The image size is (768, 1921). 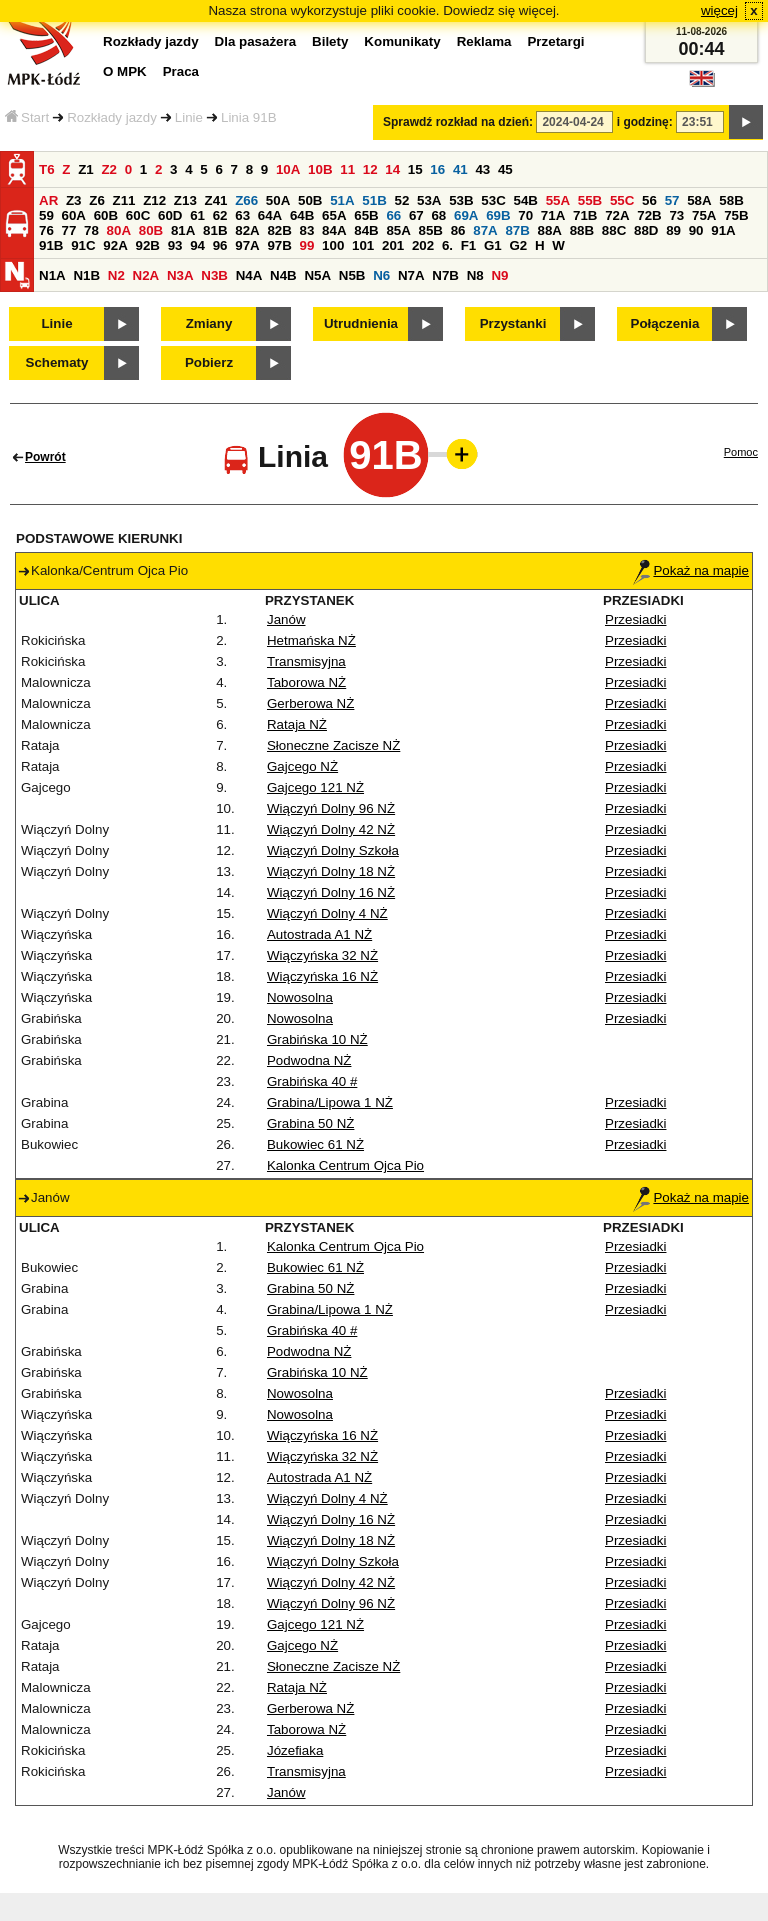 I want to click on 56, so click(x=649, y=200).